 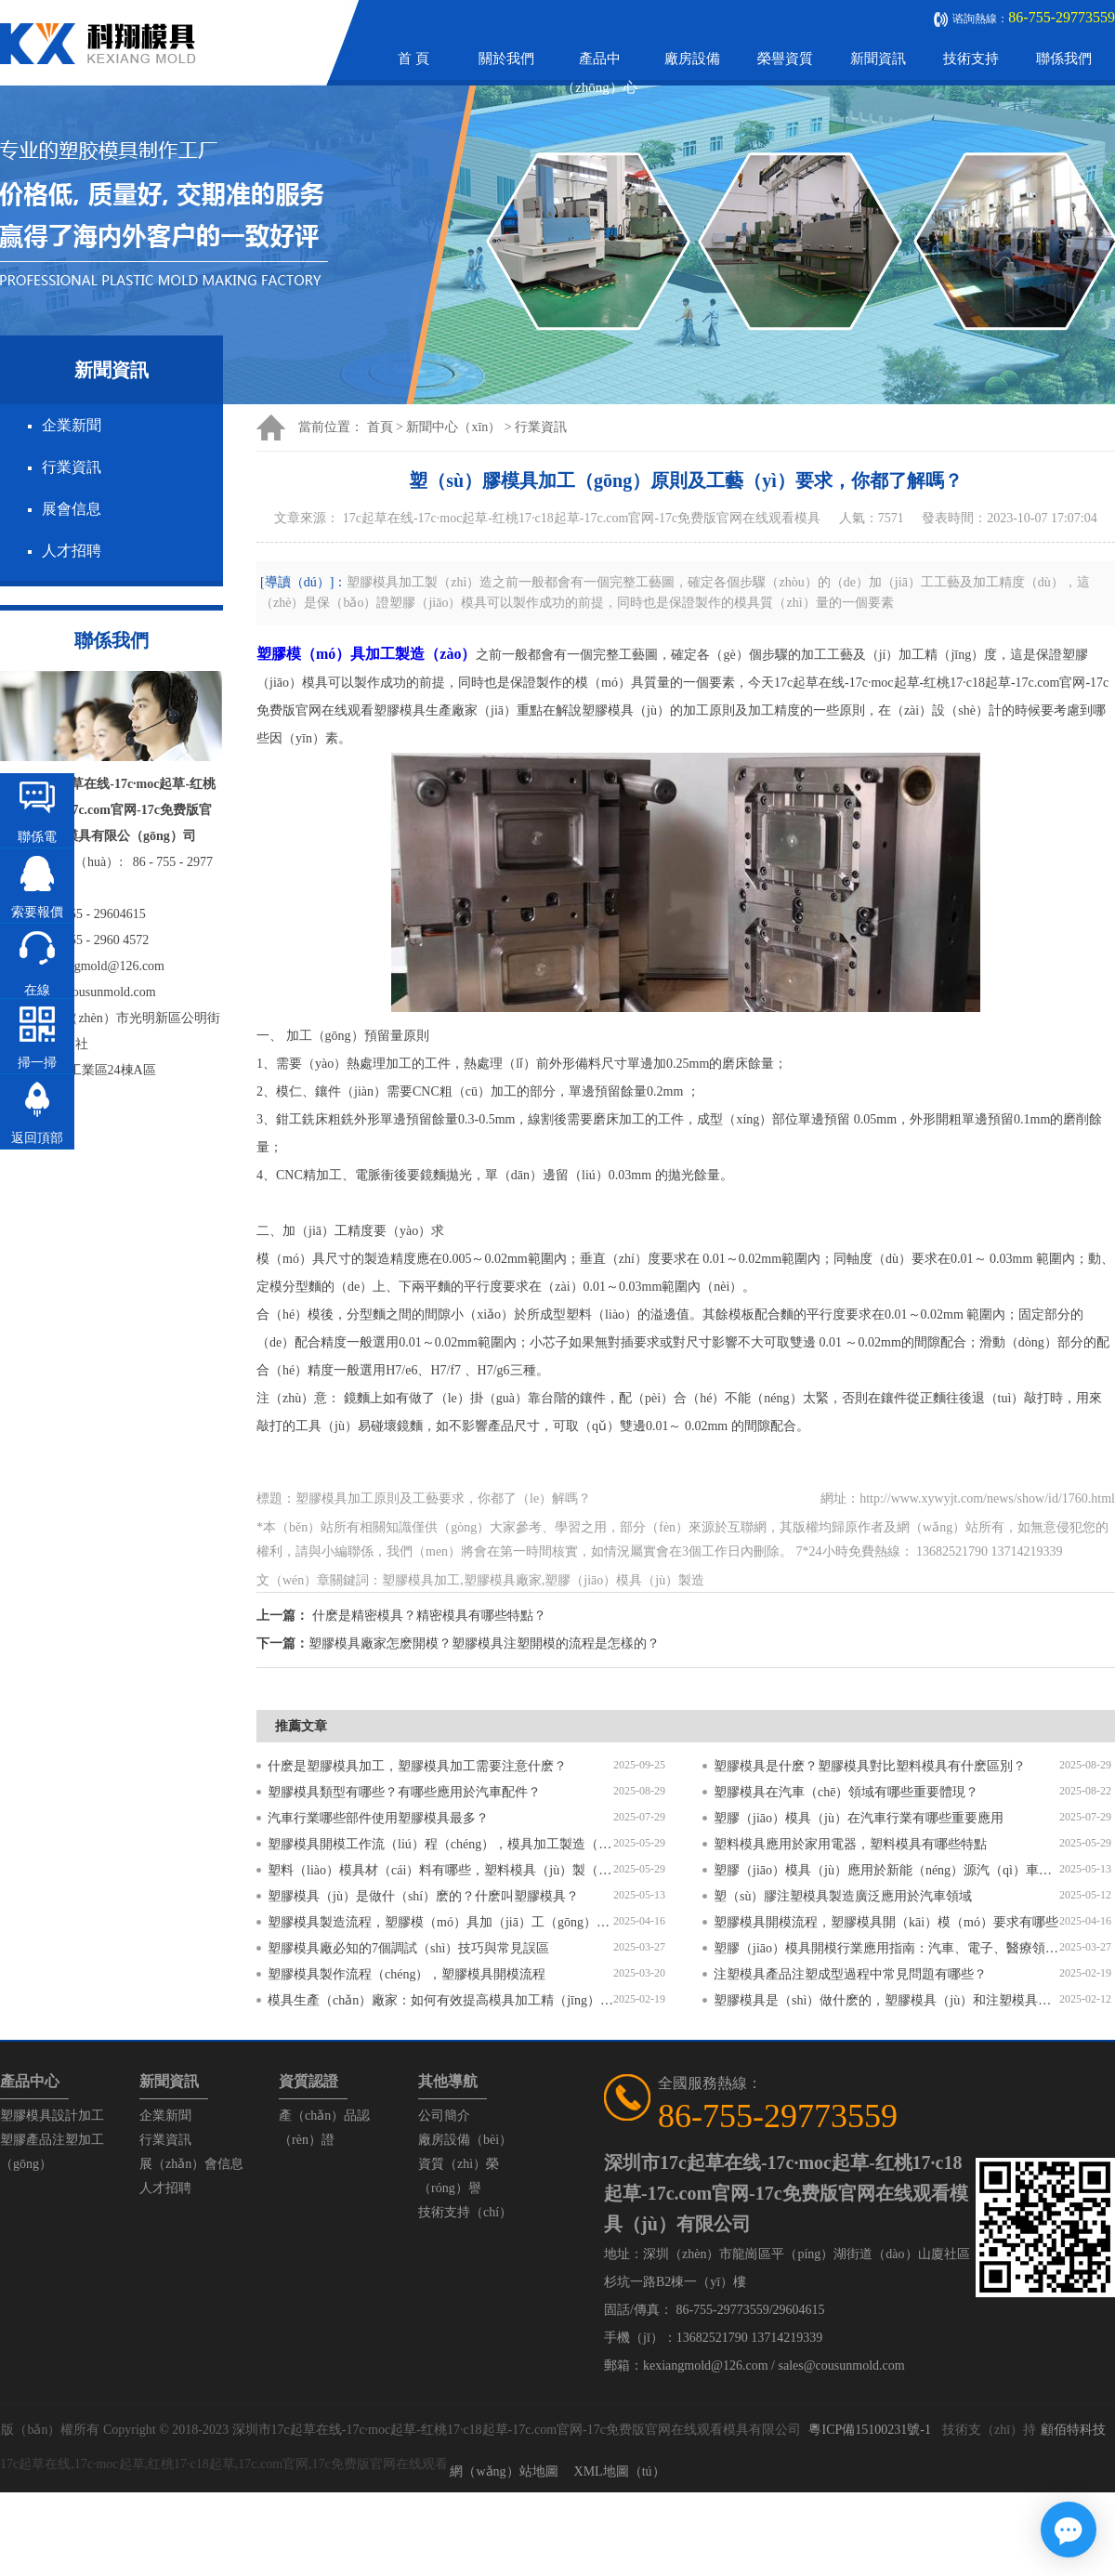 I want to click on 榮譽資質, so click(x=785, y=58).